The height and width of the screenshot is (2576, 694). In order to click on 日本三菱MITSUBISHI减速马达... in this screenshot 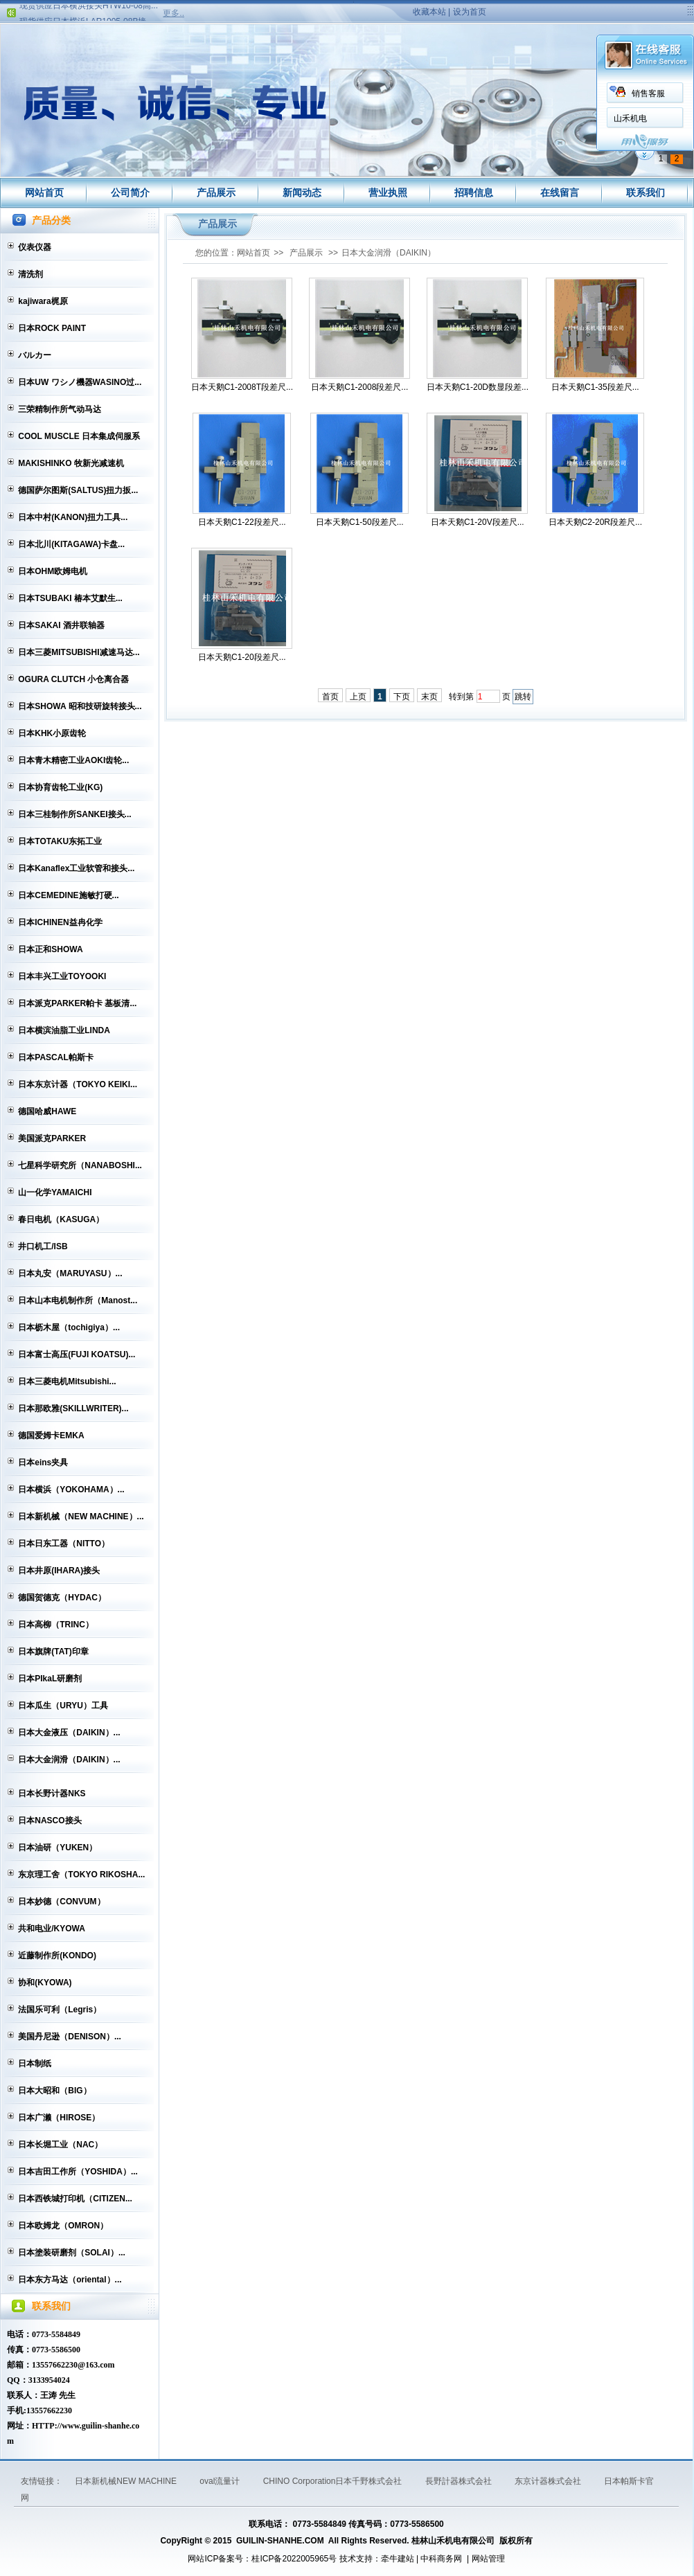, I will do `click(78, 652)`.